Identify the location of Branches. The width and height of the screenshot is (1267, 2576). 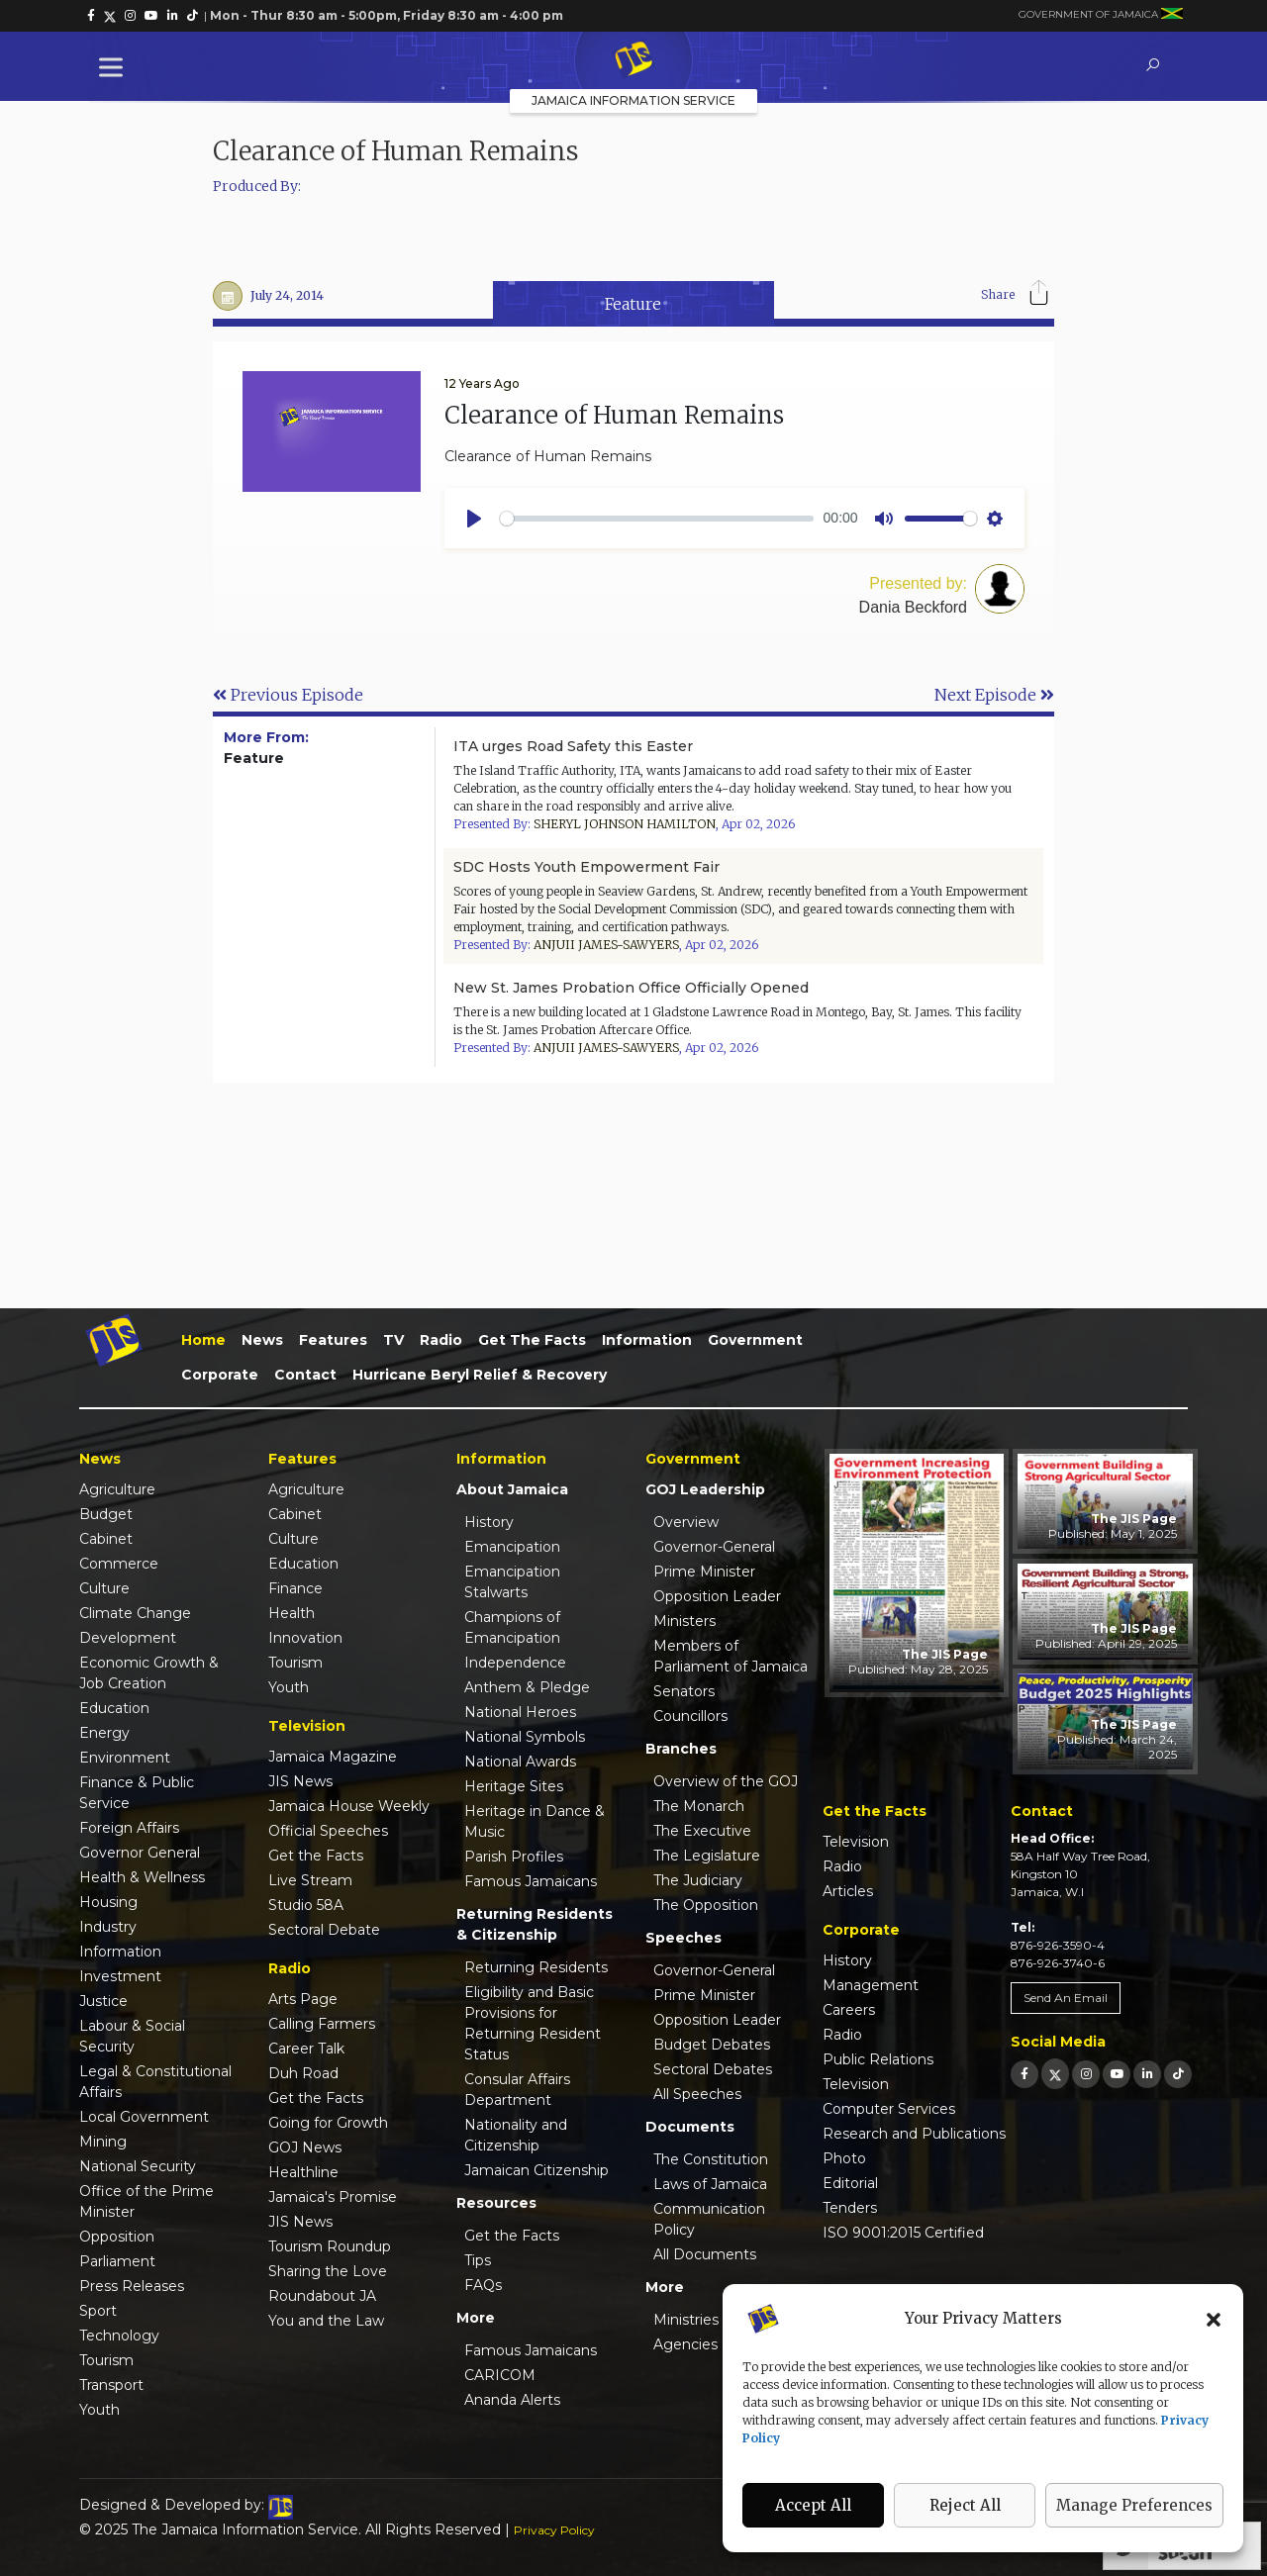
(681, 1749).